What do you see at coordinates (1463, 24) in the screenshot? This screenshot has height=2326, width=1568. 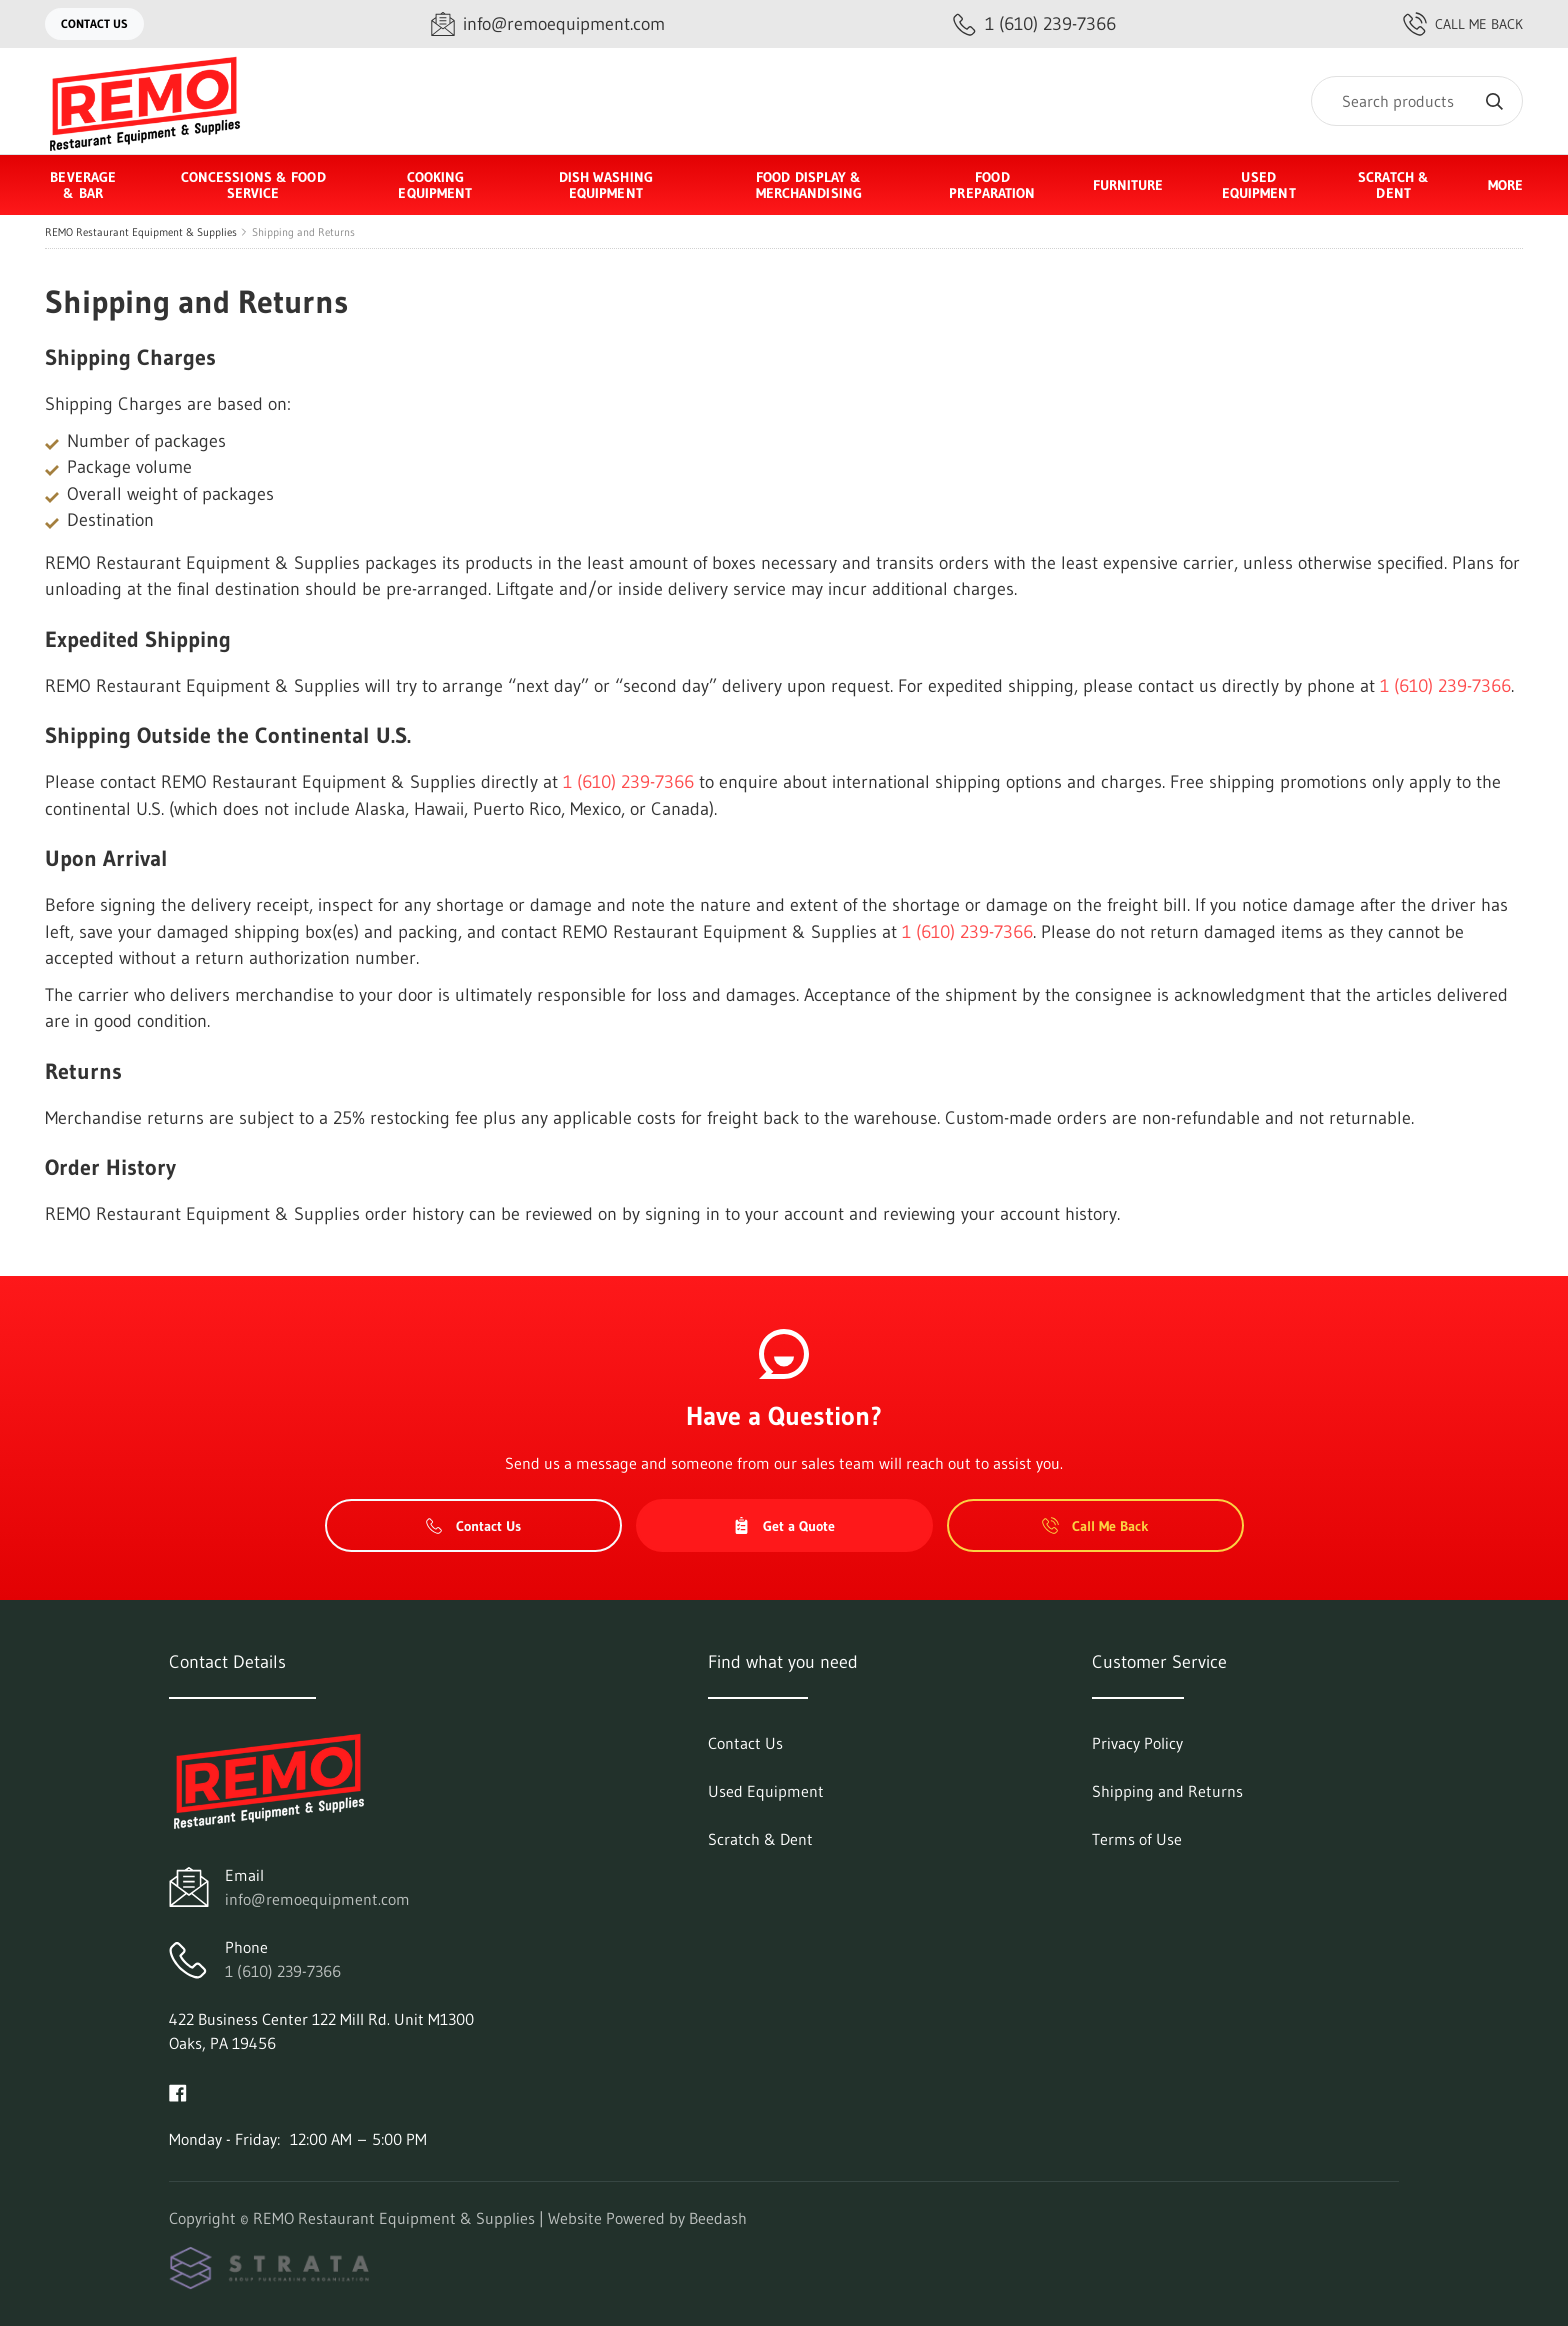 I see `Call Me Back` at bounding box center [1463, 24].